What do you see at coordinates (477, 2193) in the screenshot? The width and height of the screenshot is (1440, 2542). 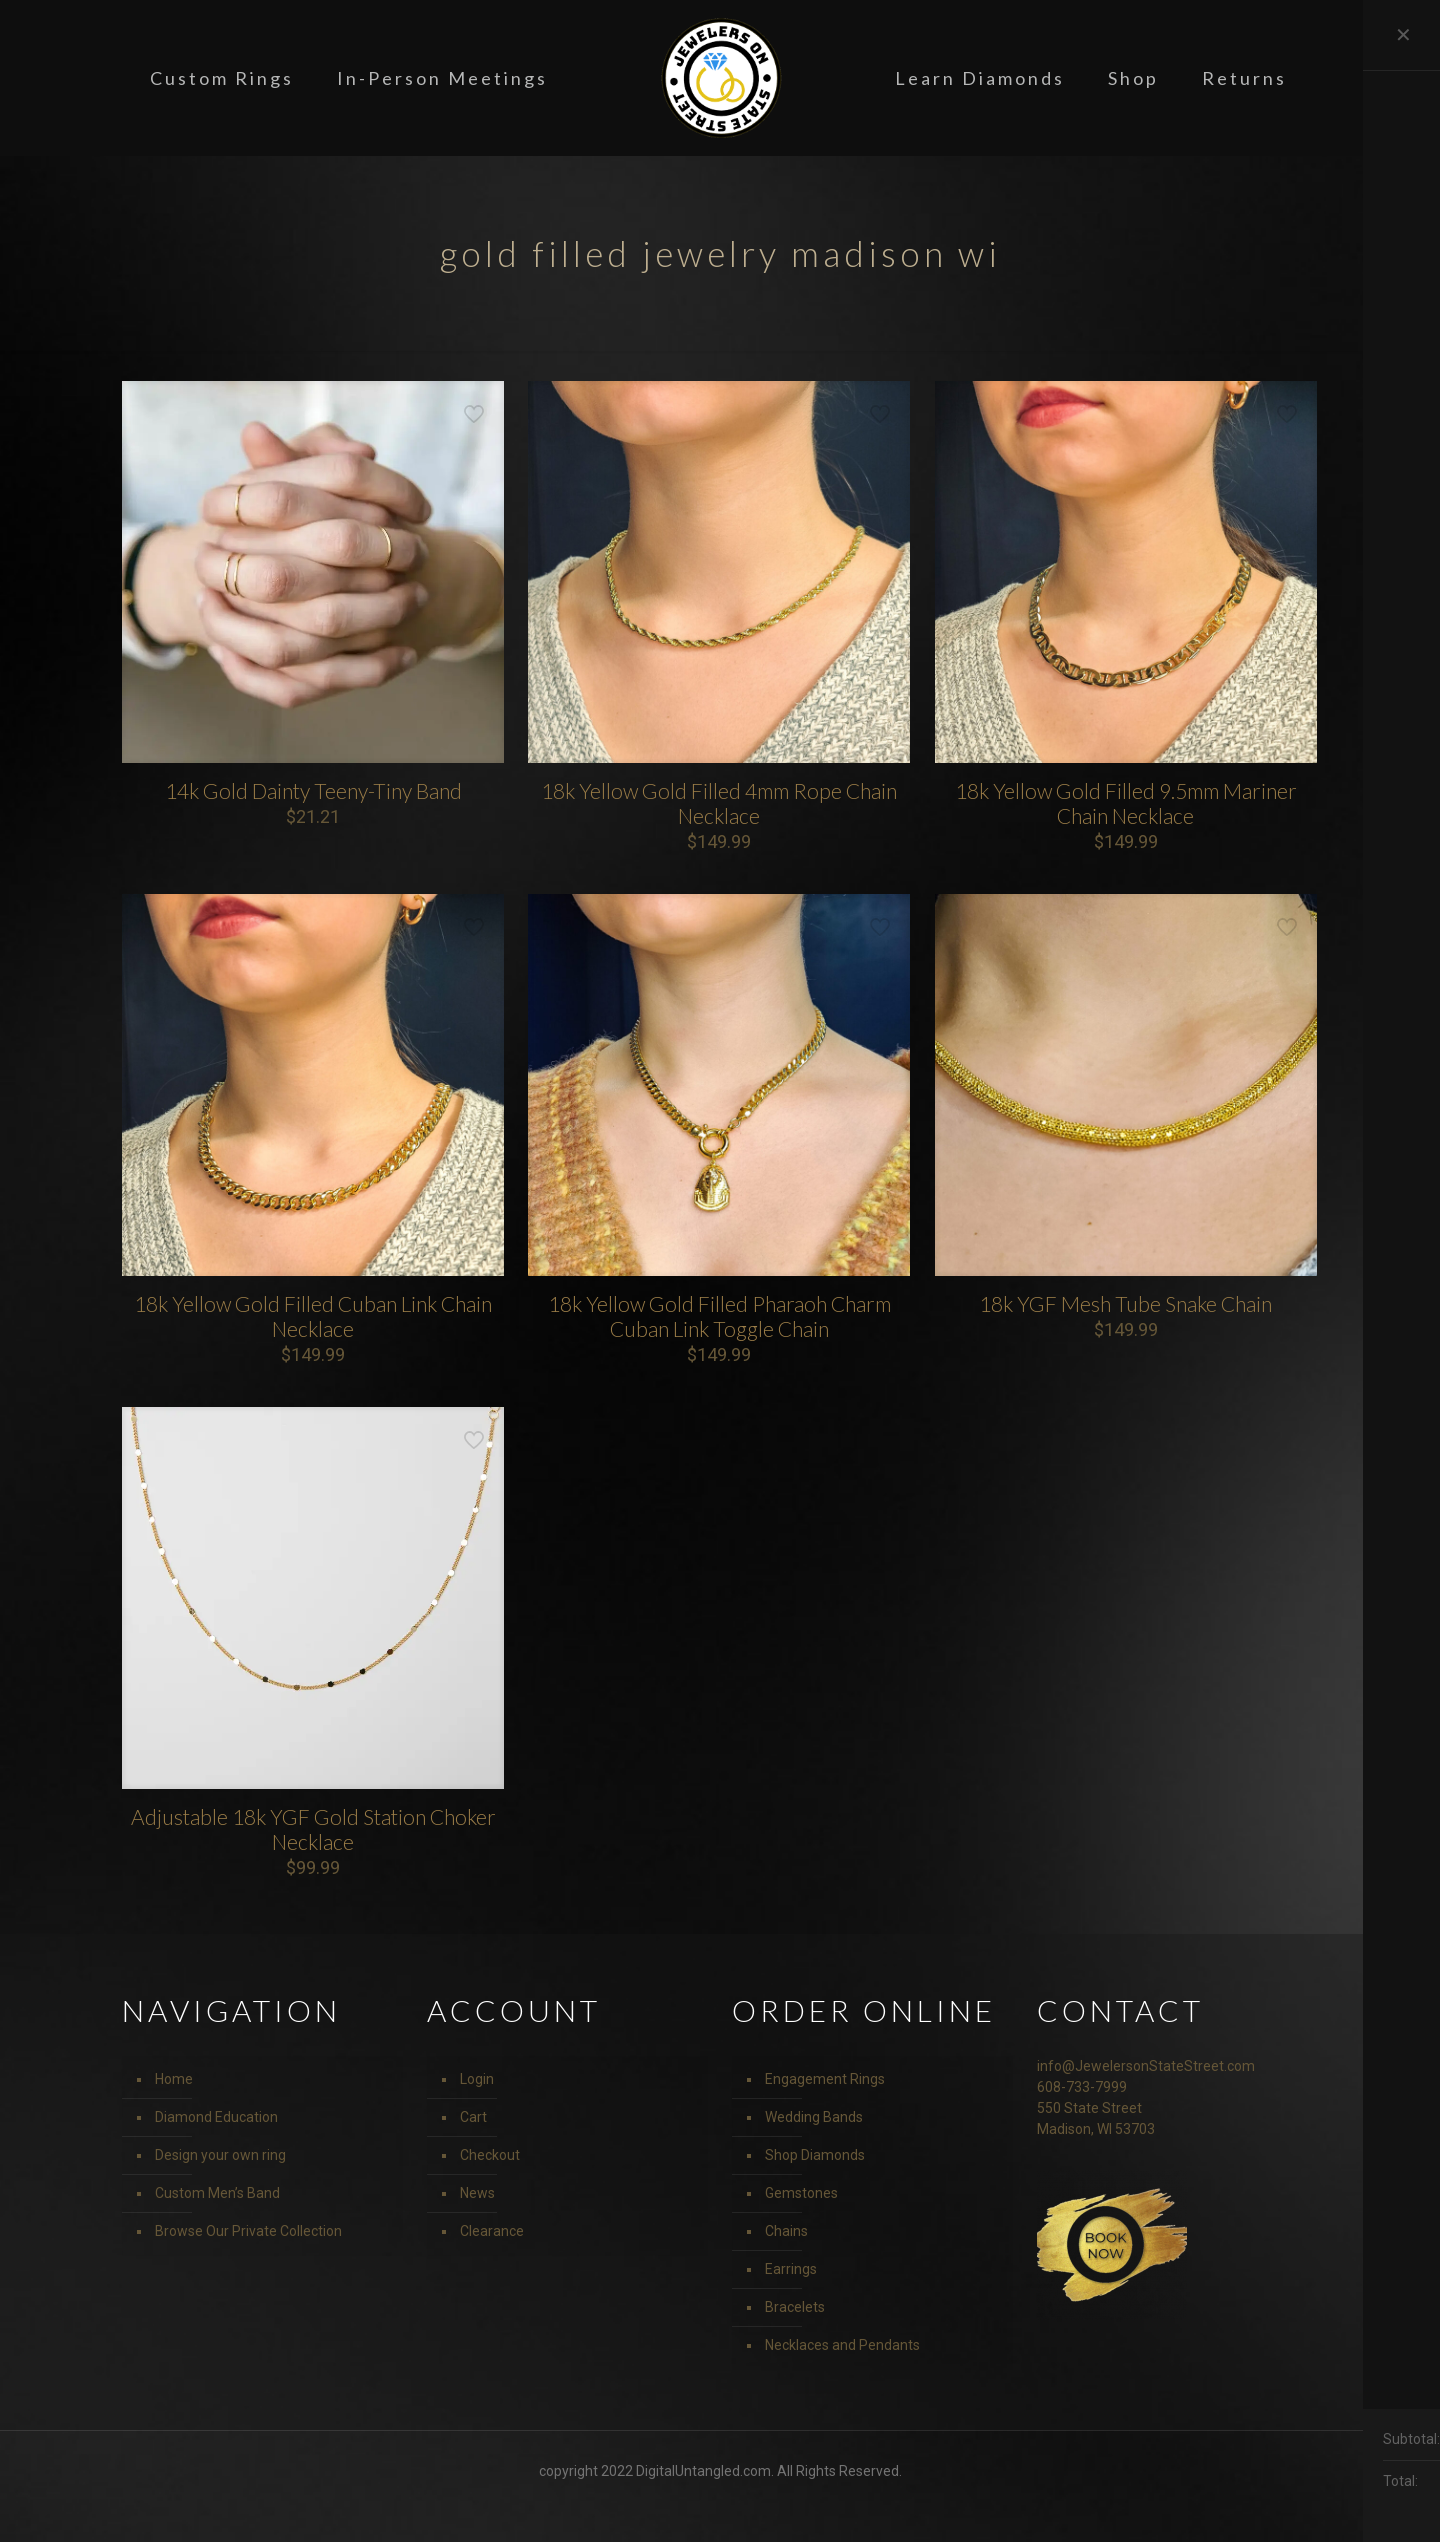 I see `News` at bounding box center [477, 2193].